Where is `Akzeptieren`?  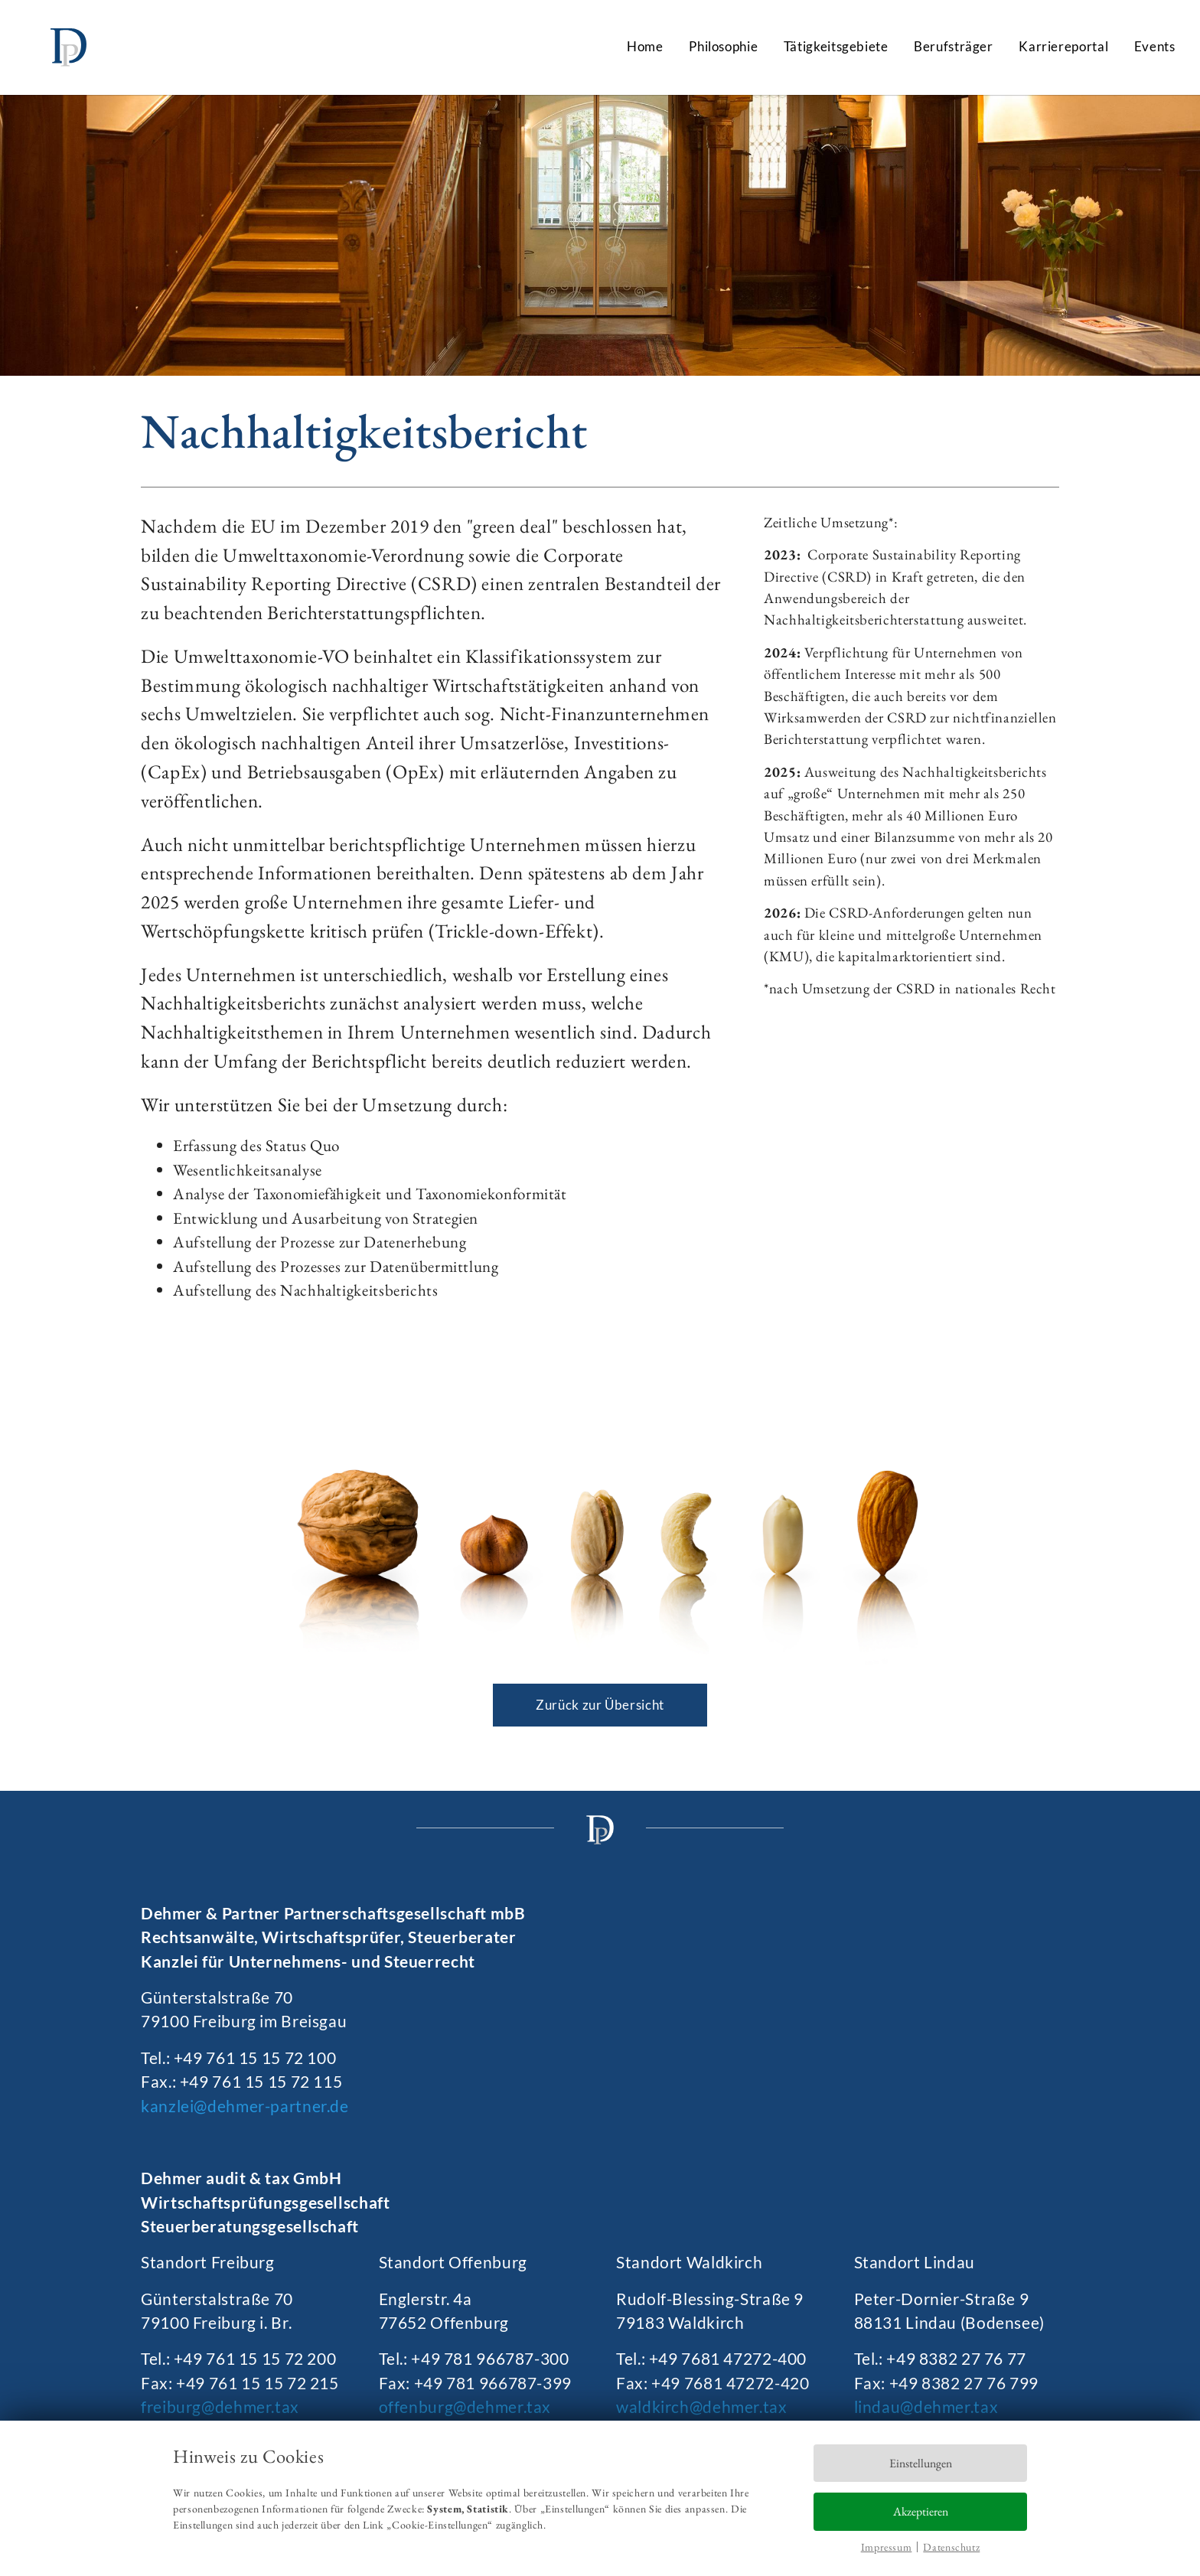
Akzeptieren is located at coordinates (920, 2511).